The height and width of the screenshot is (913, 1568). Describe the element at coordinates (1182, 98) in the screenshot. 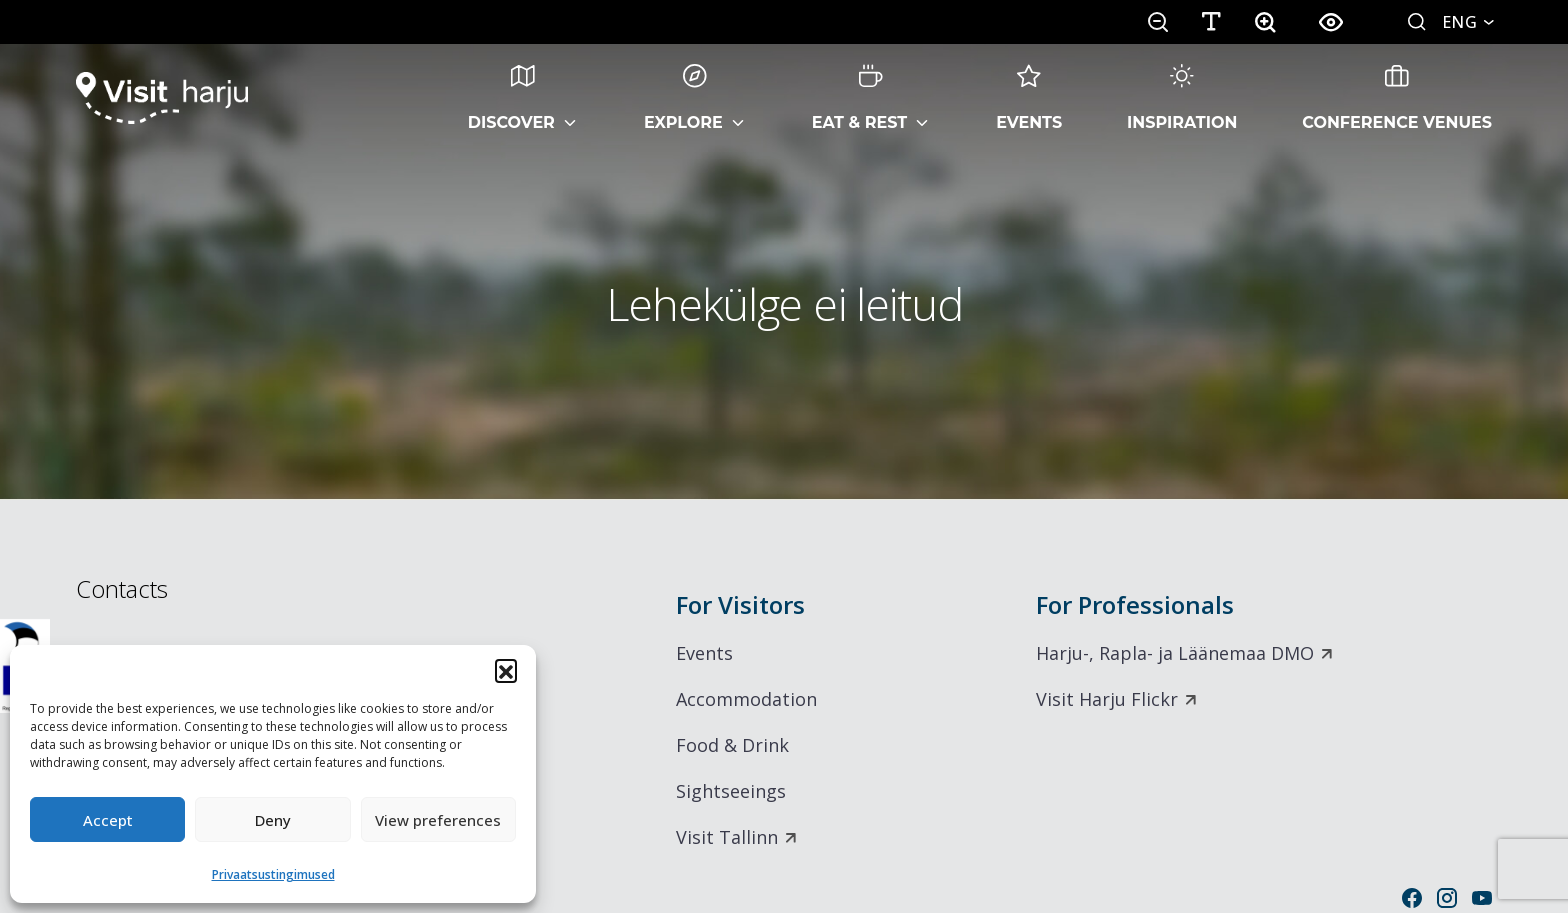

I see `Inspiration` at that location.